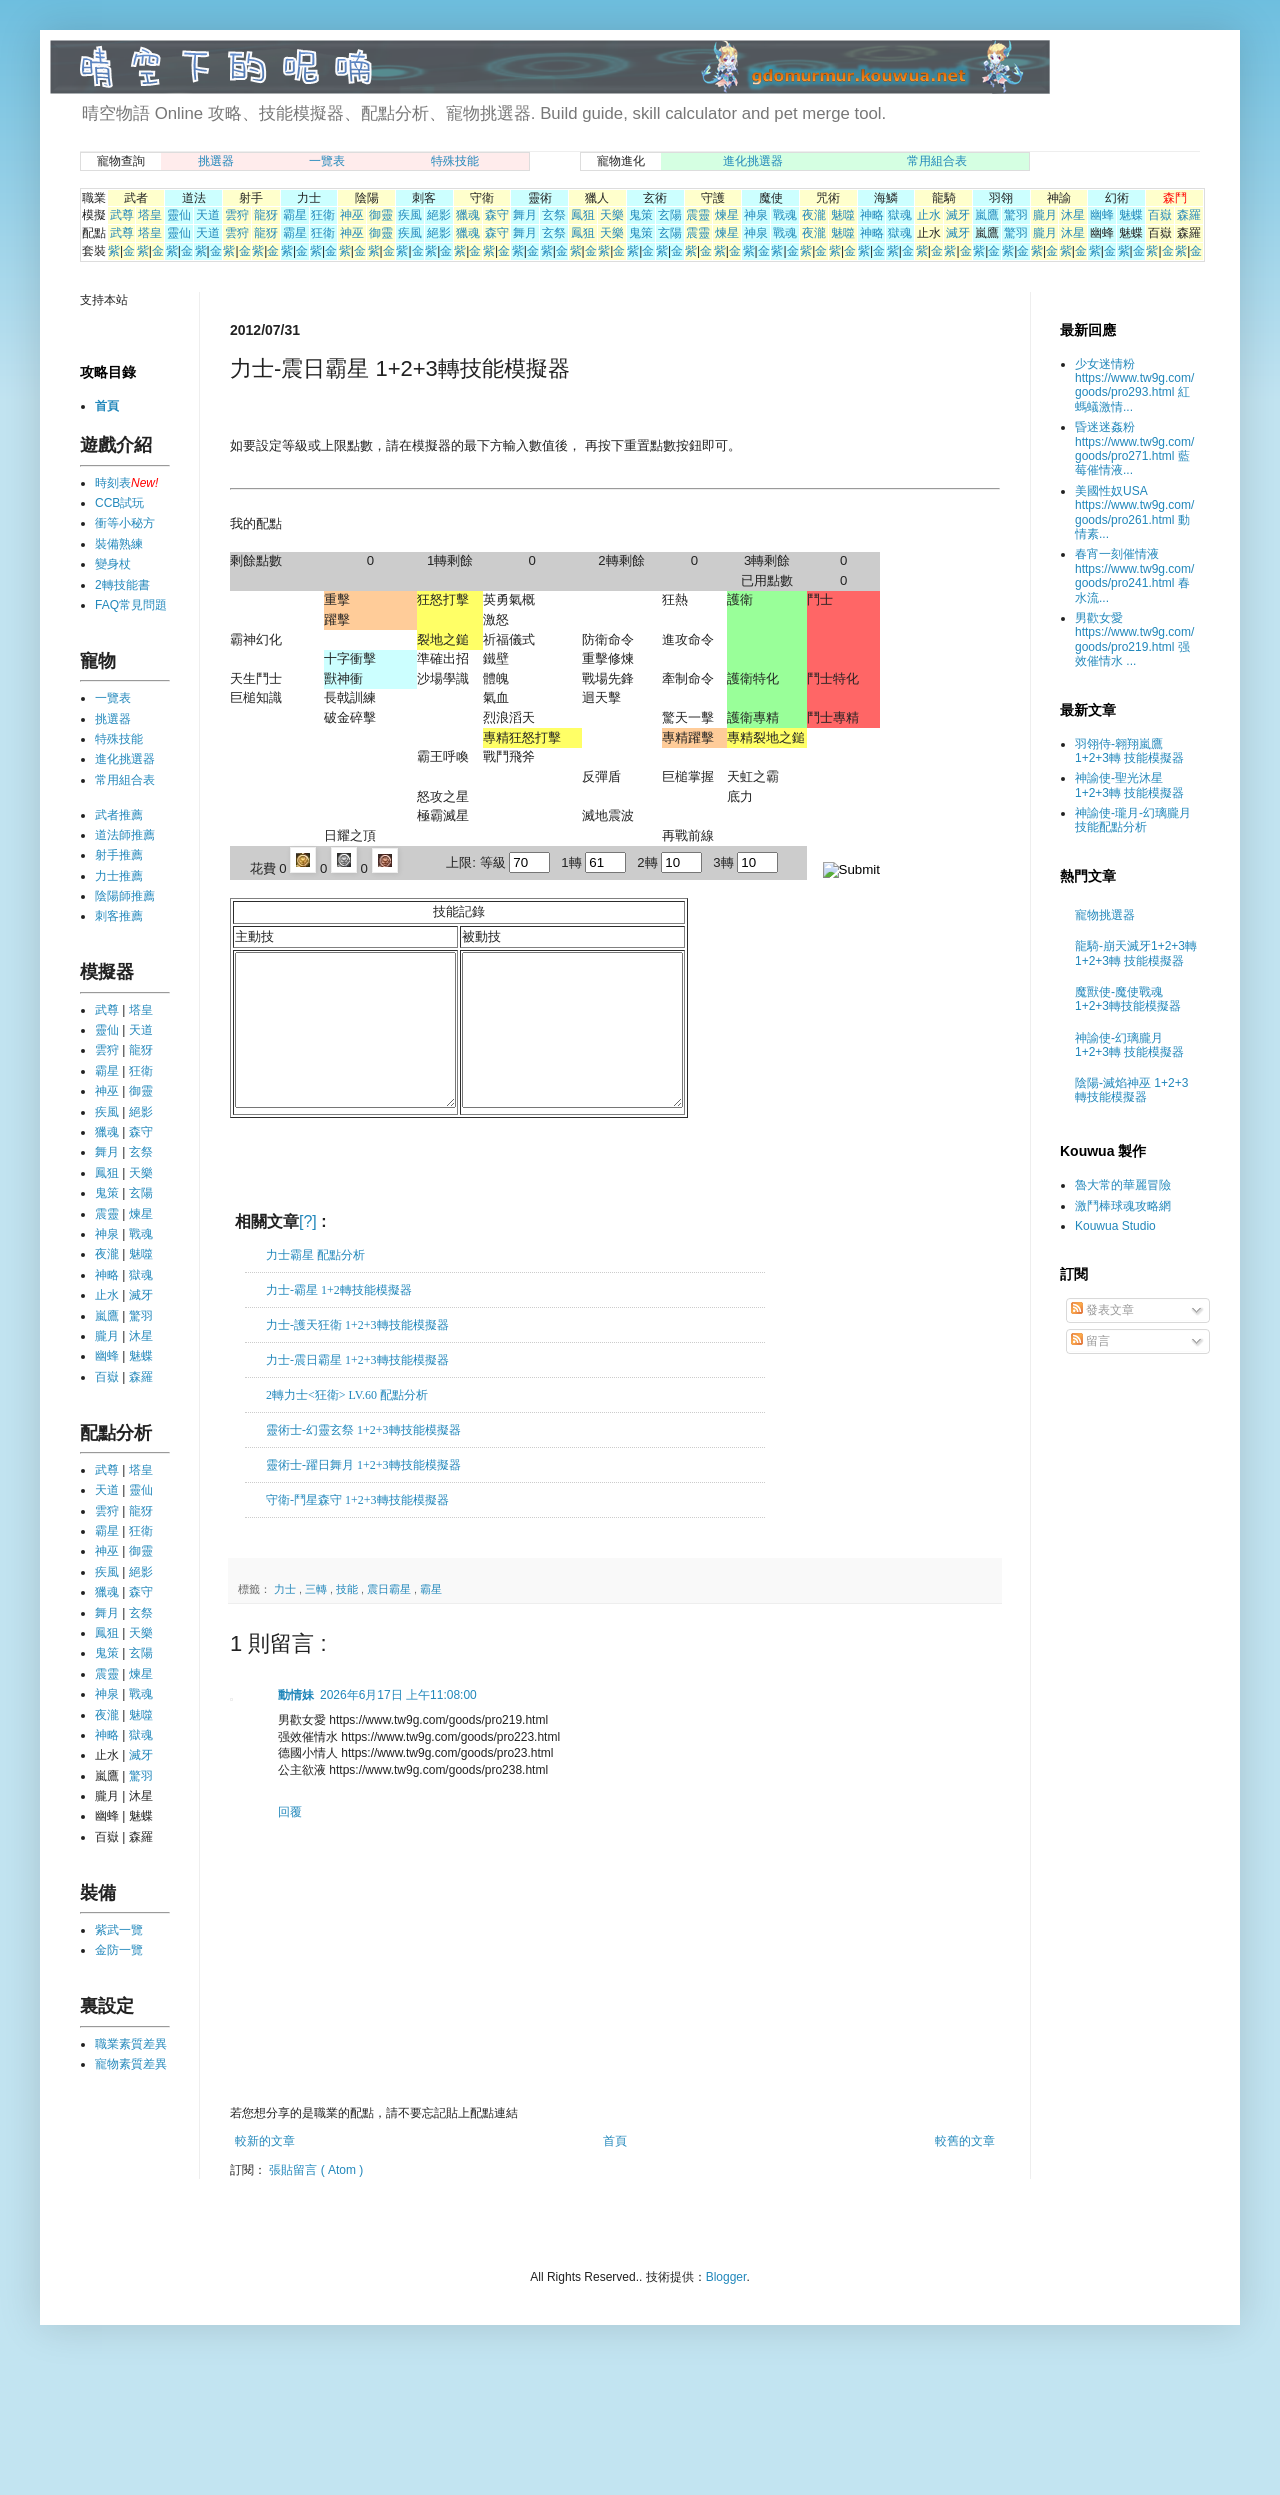 This screenshot has width=1280, height=2495. Describe the element at coordinates (698, 215) in the screenshot. I see `震靈` at that location.